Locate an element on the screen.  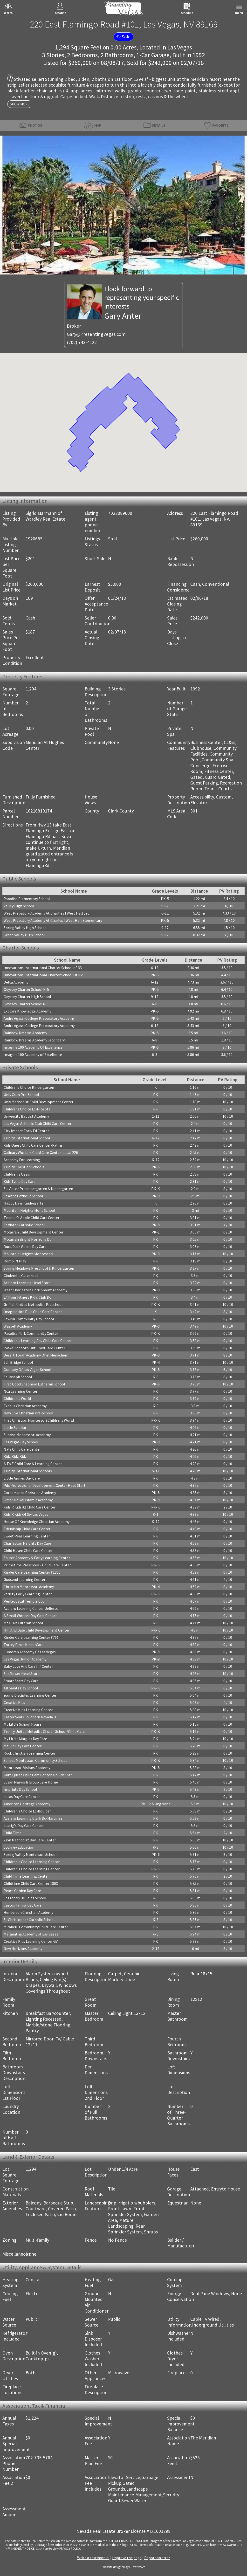
Odyssey Charter School 6-8 is located at coordinates (26, 1003).